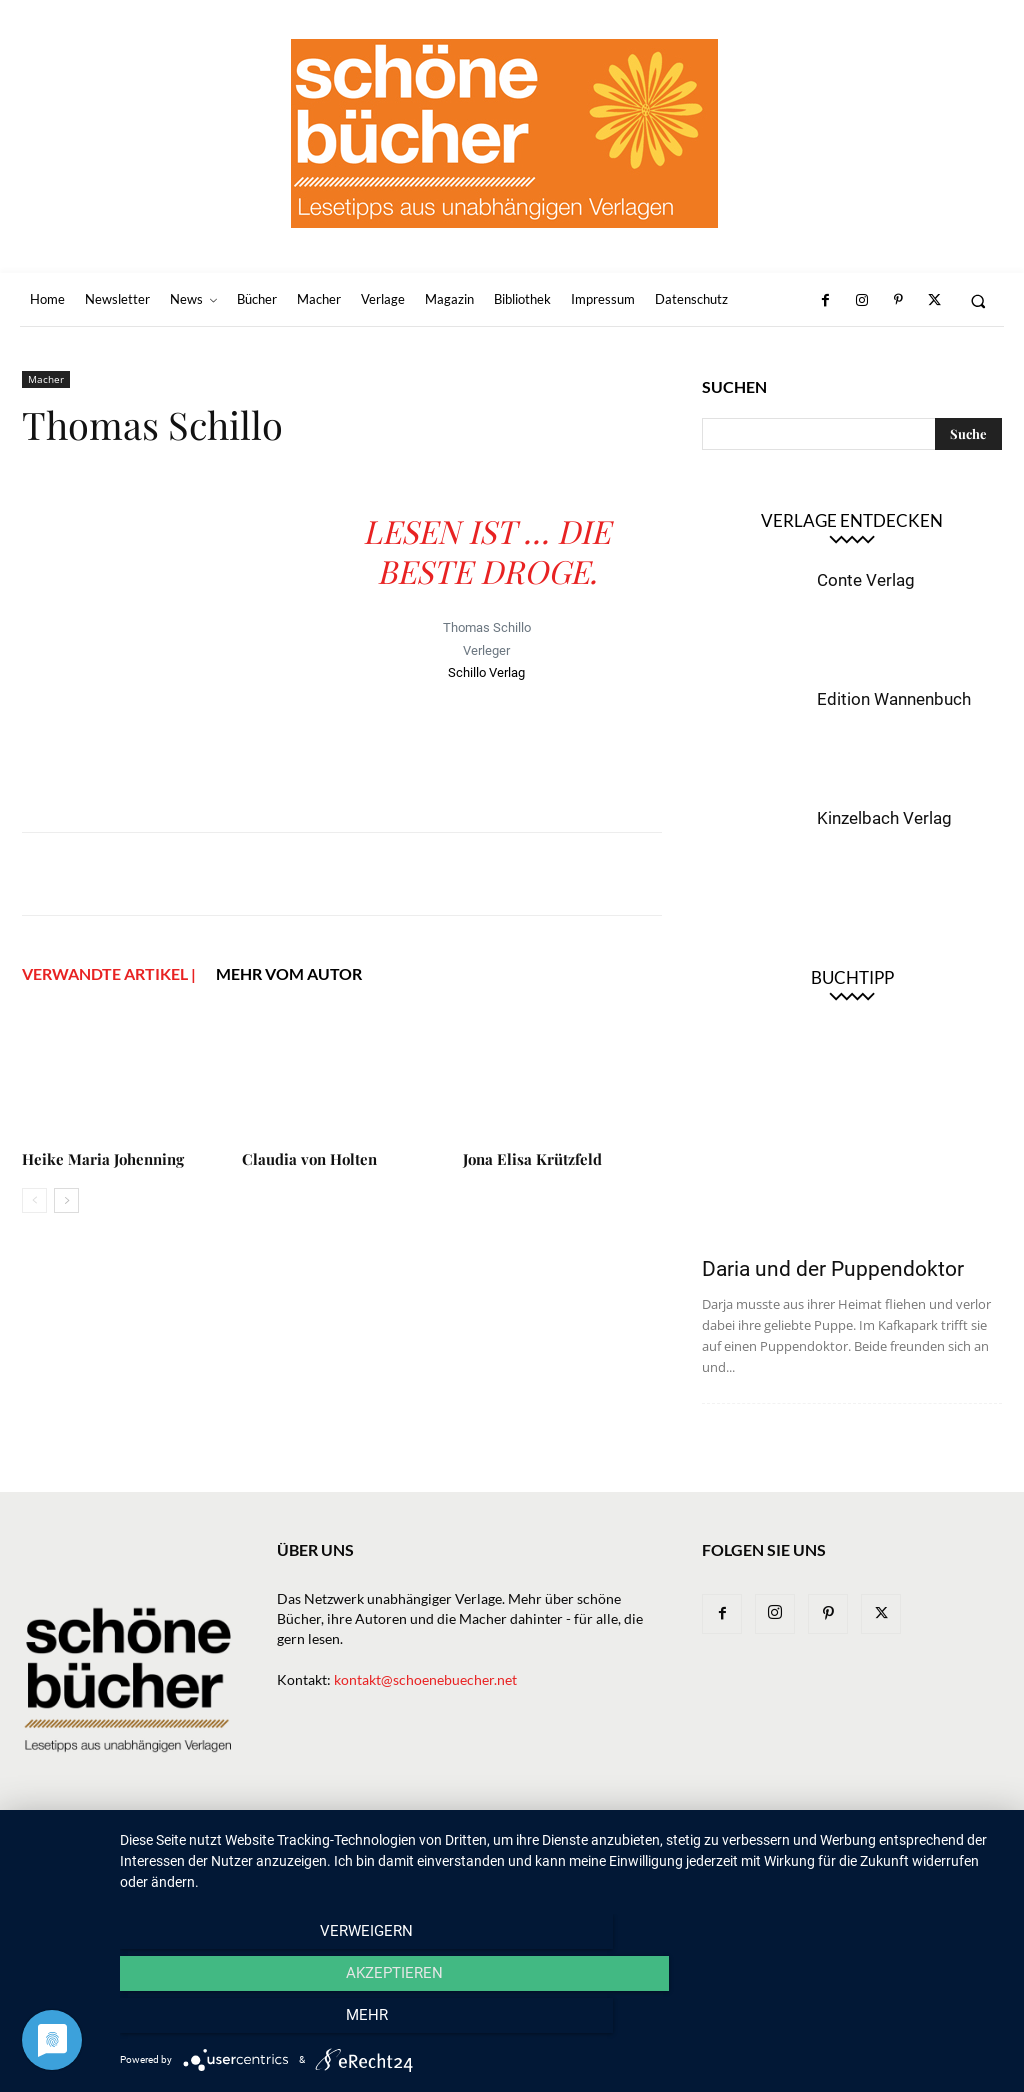 The height and width of the screenshot is (2092, 1024). What do you see at coordinates (486, 672) in the screenshot?
I see `Schillo Verlag` at bounding box center [486, 672].